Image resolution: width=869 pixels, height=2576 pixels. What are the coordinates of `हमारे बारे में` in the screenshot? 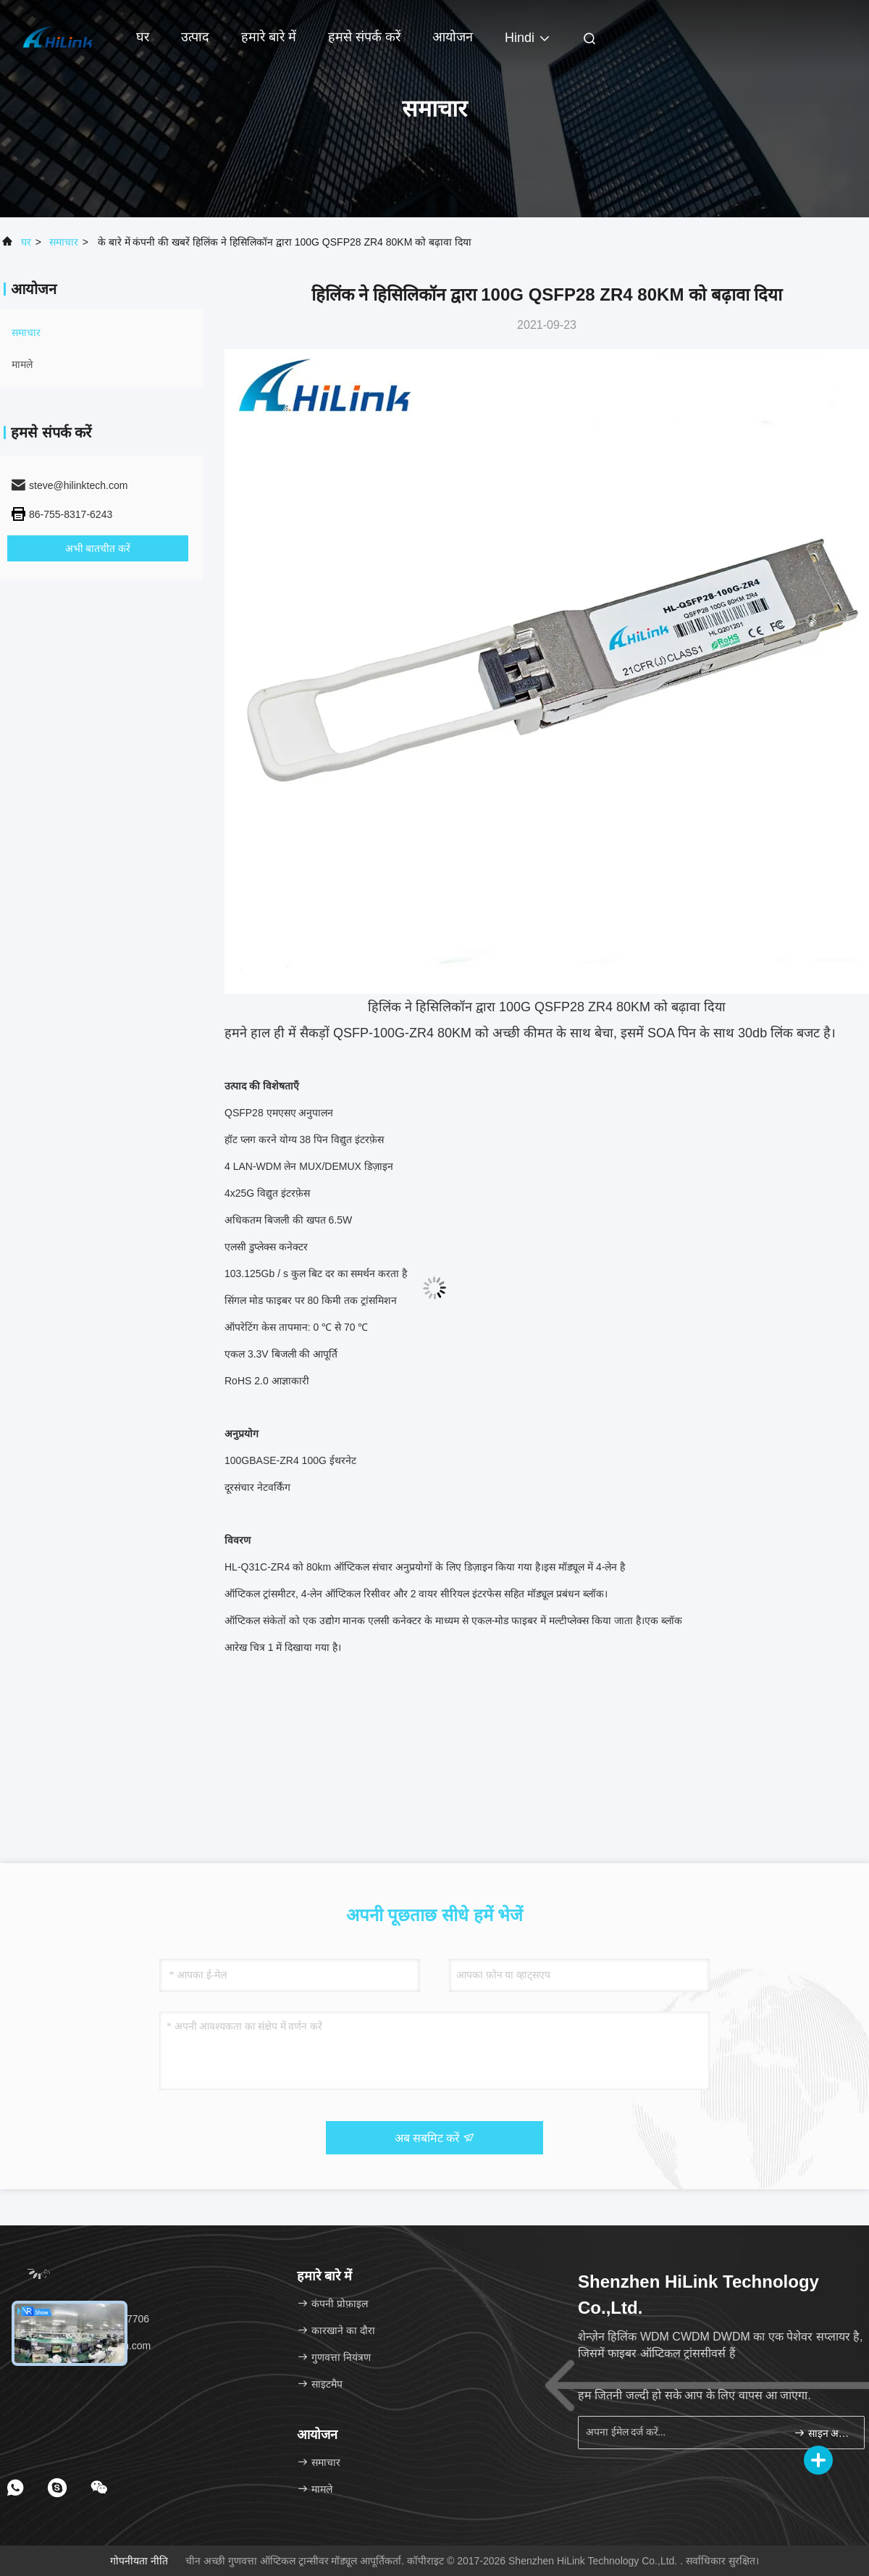 It's located at (268, 37).